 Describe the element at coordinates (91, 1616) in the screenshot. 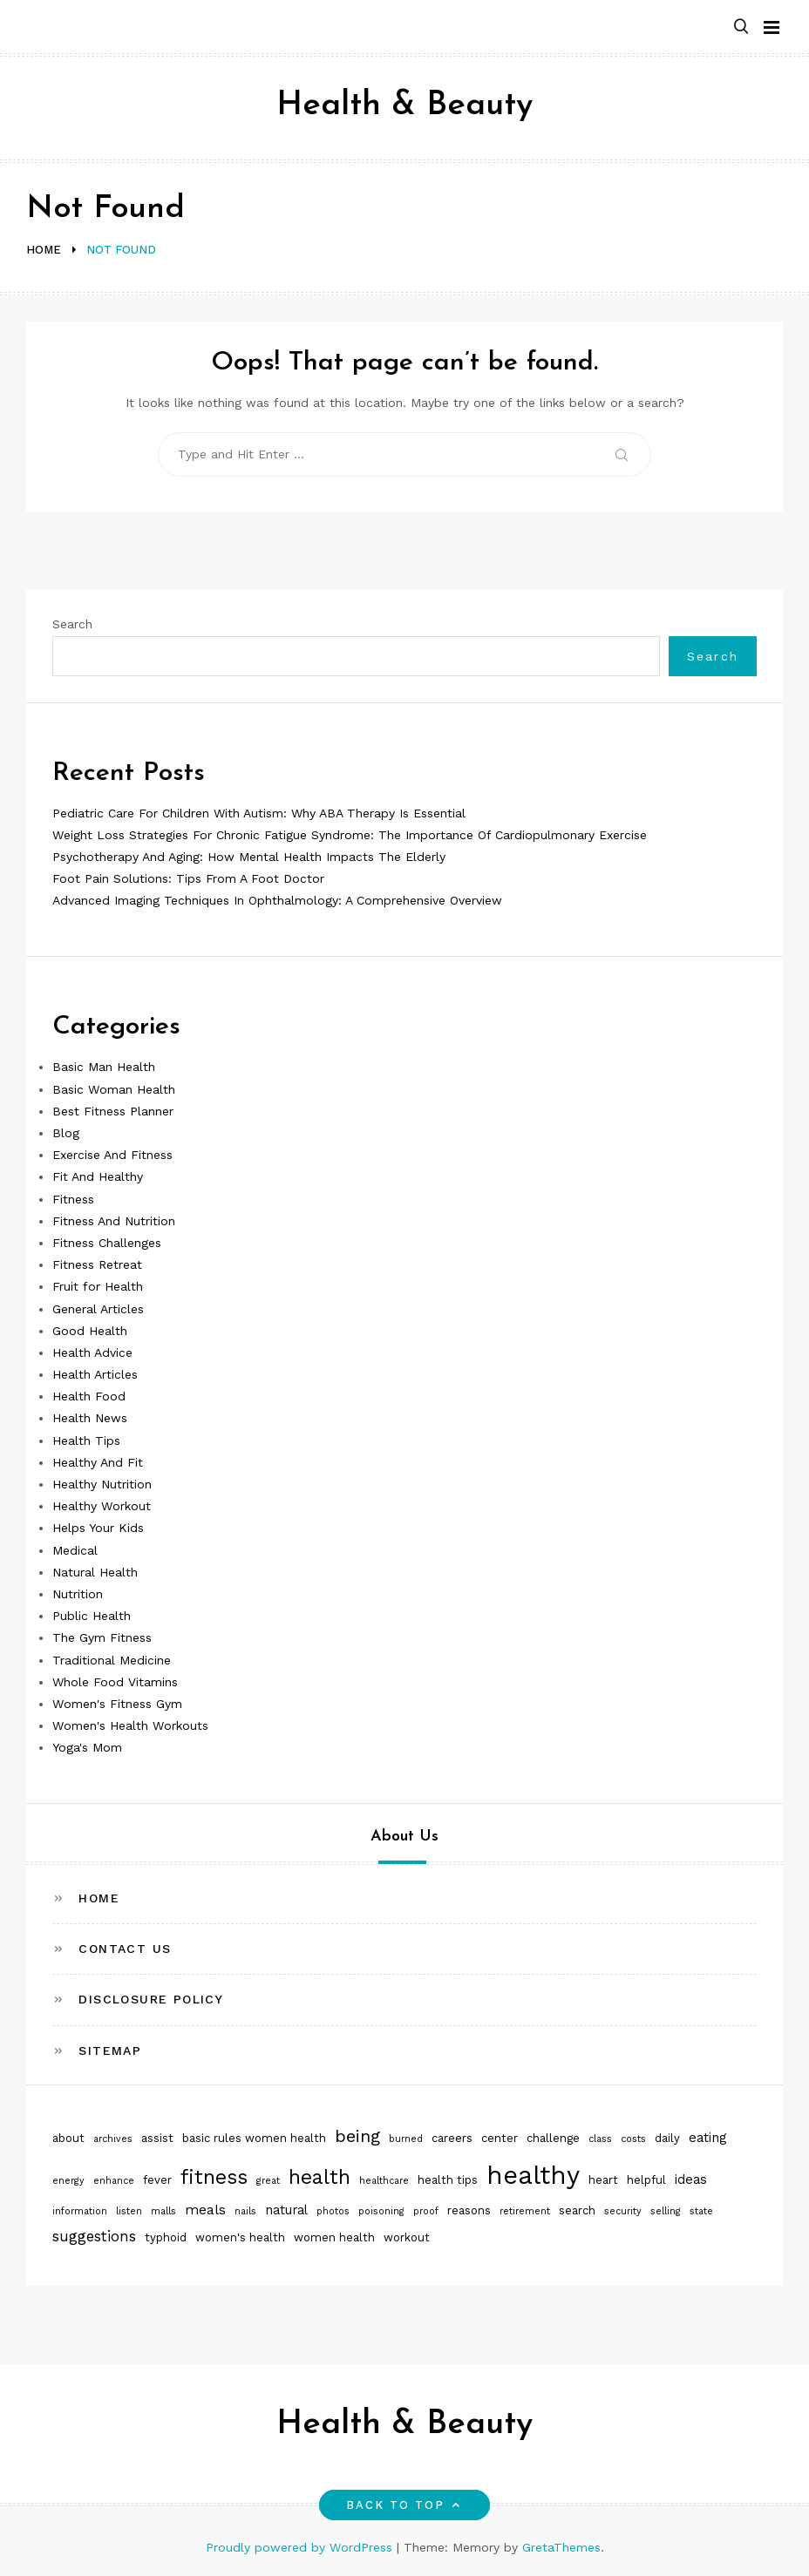

I see `Public Health` at that location.